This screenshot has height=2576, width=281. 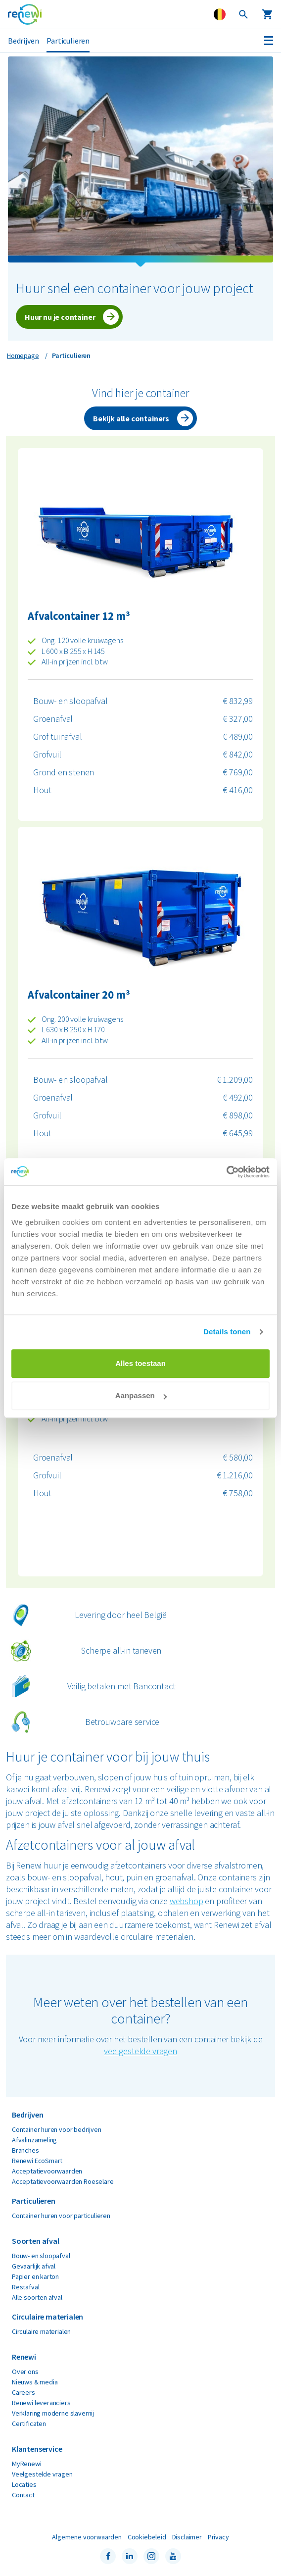 I want to click on Careers, so click(x=23, y=2392).